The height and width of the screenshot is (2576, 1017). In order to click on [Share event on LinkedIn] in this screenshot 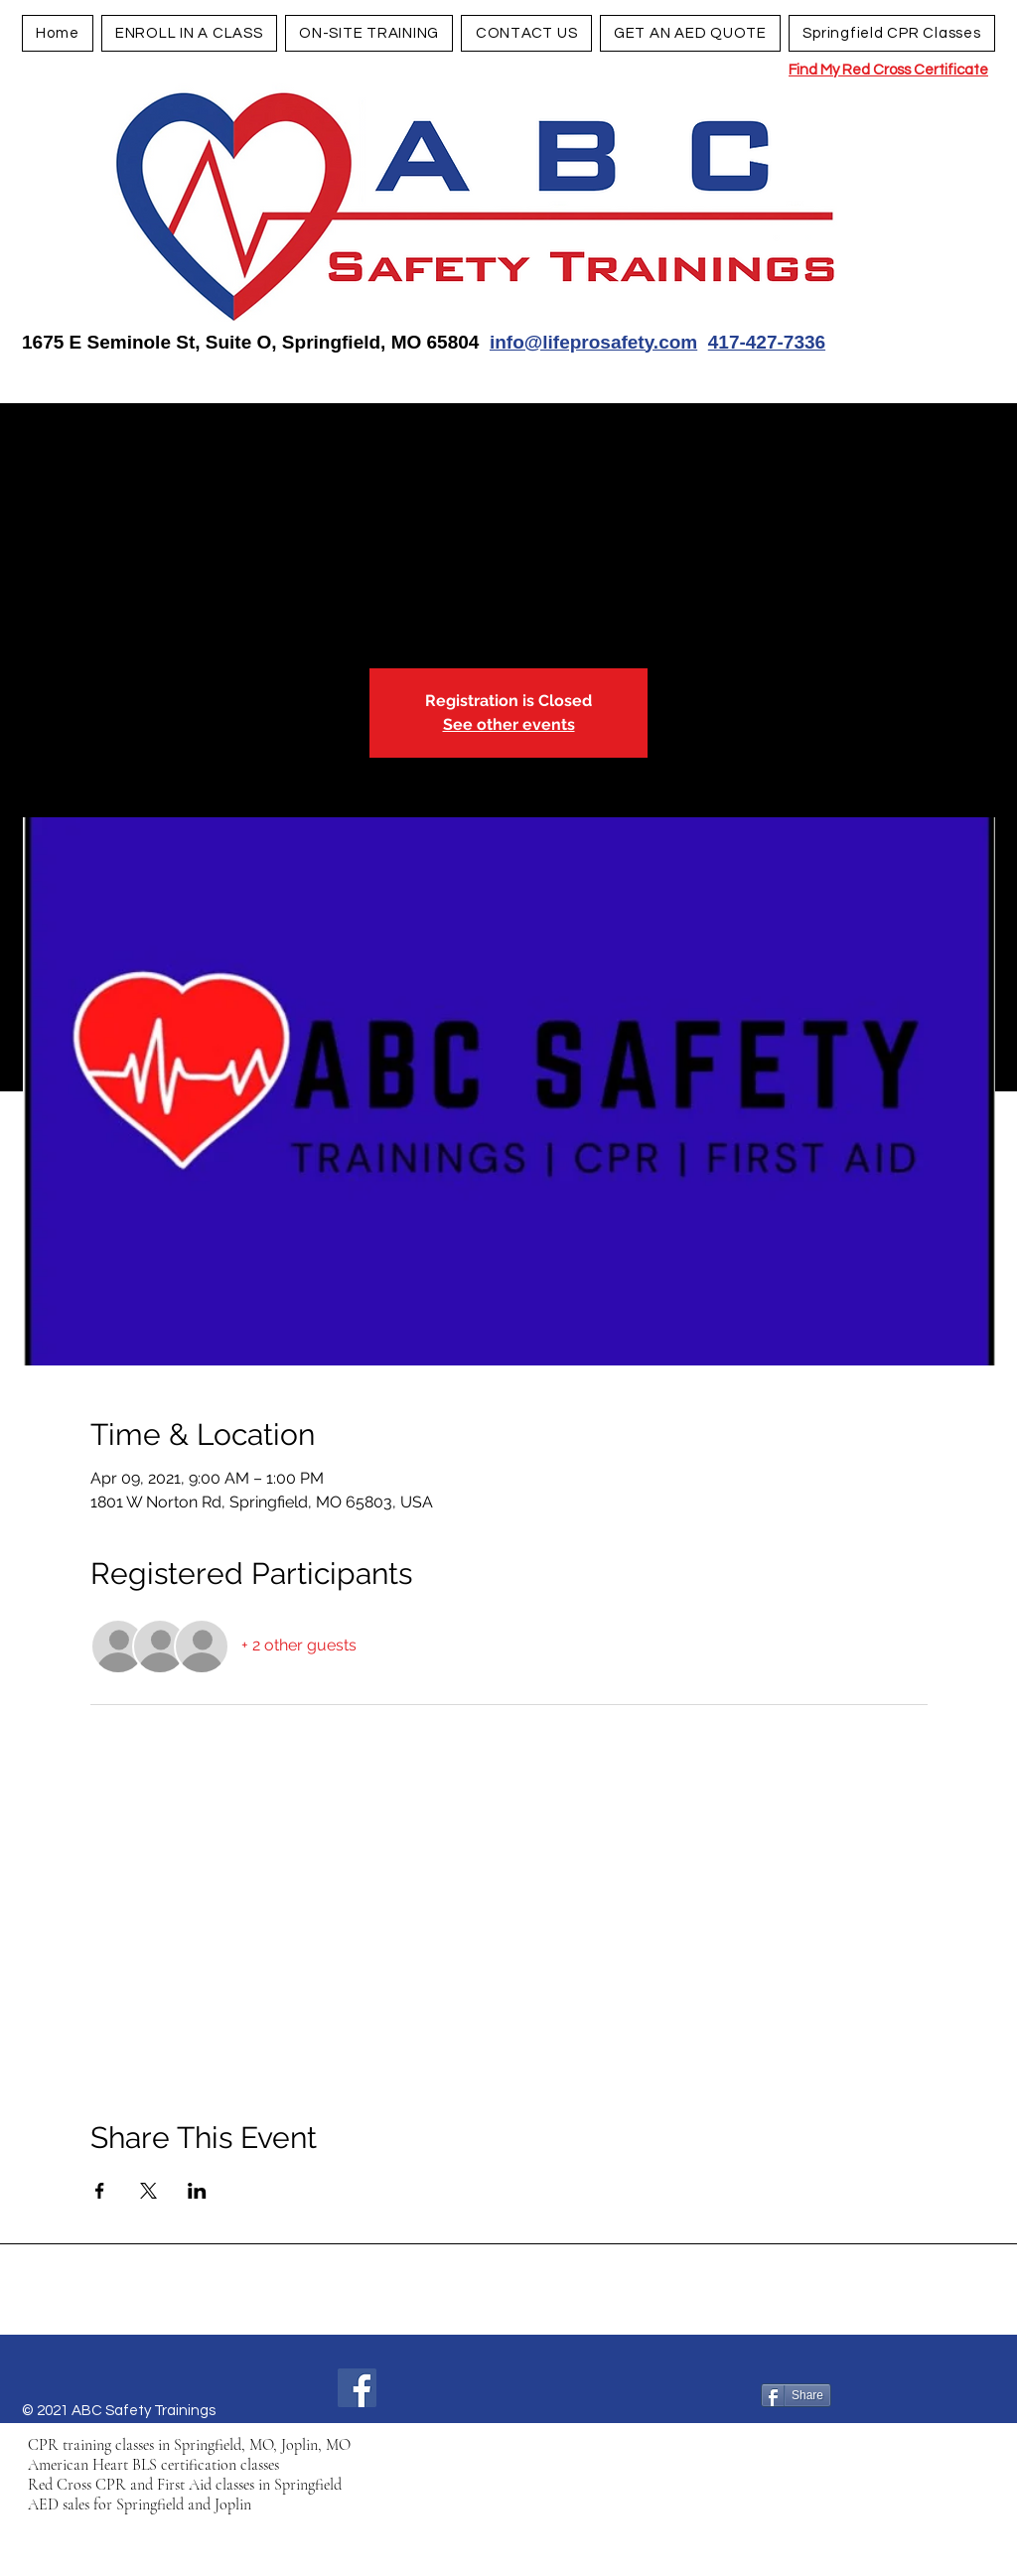, I will do `click(197, 2191)`.